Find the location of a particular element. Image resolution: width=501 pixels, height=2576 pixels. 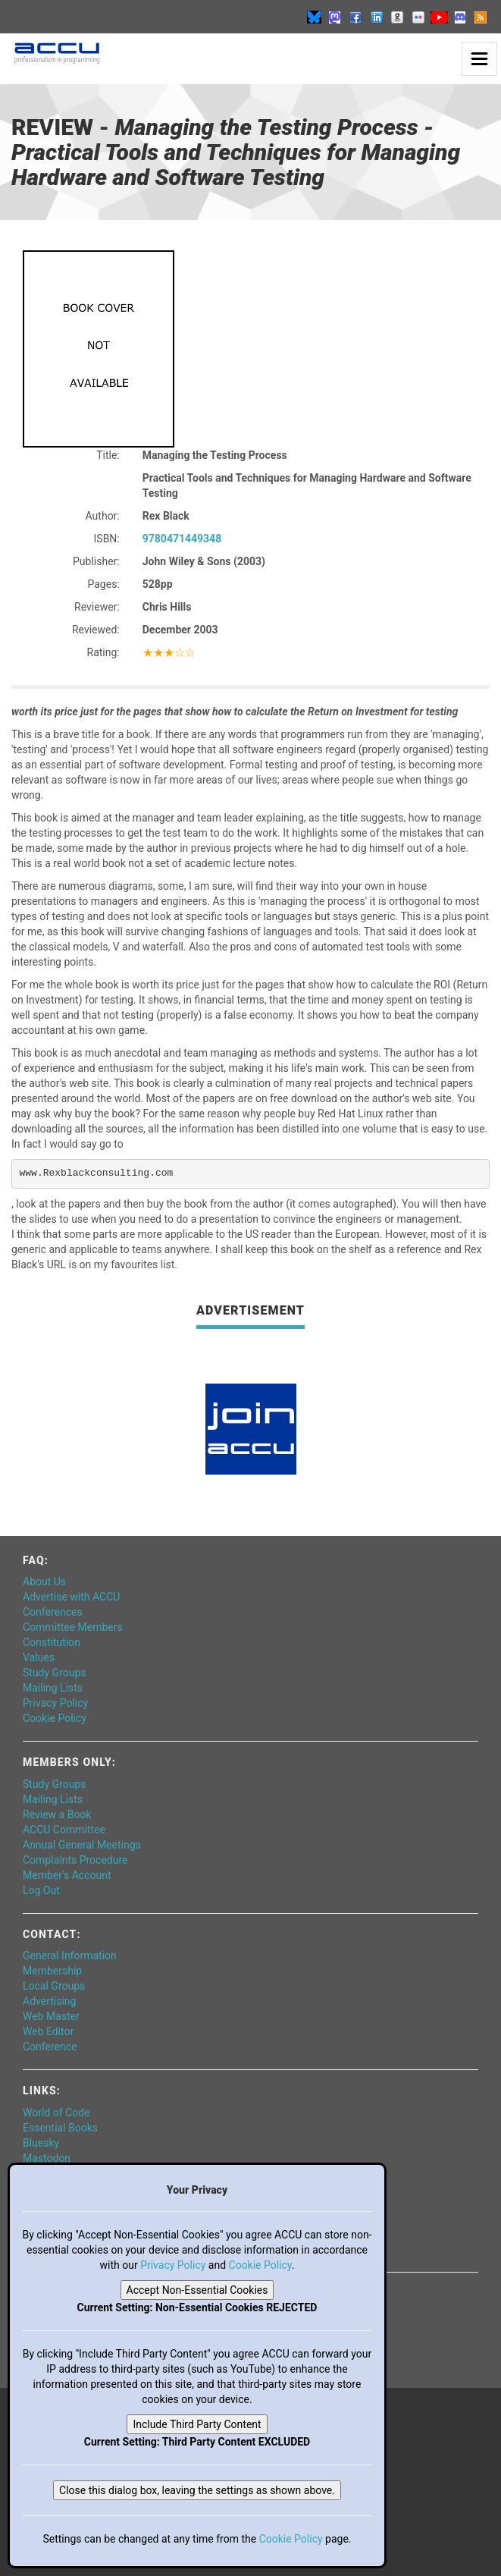

Mailing Lists is located at coordinates (53, 1688).